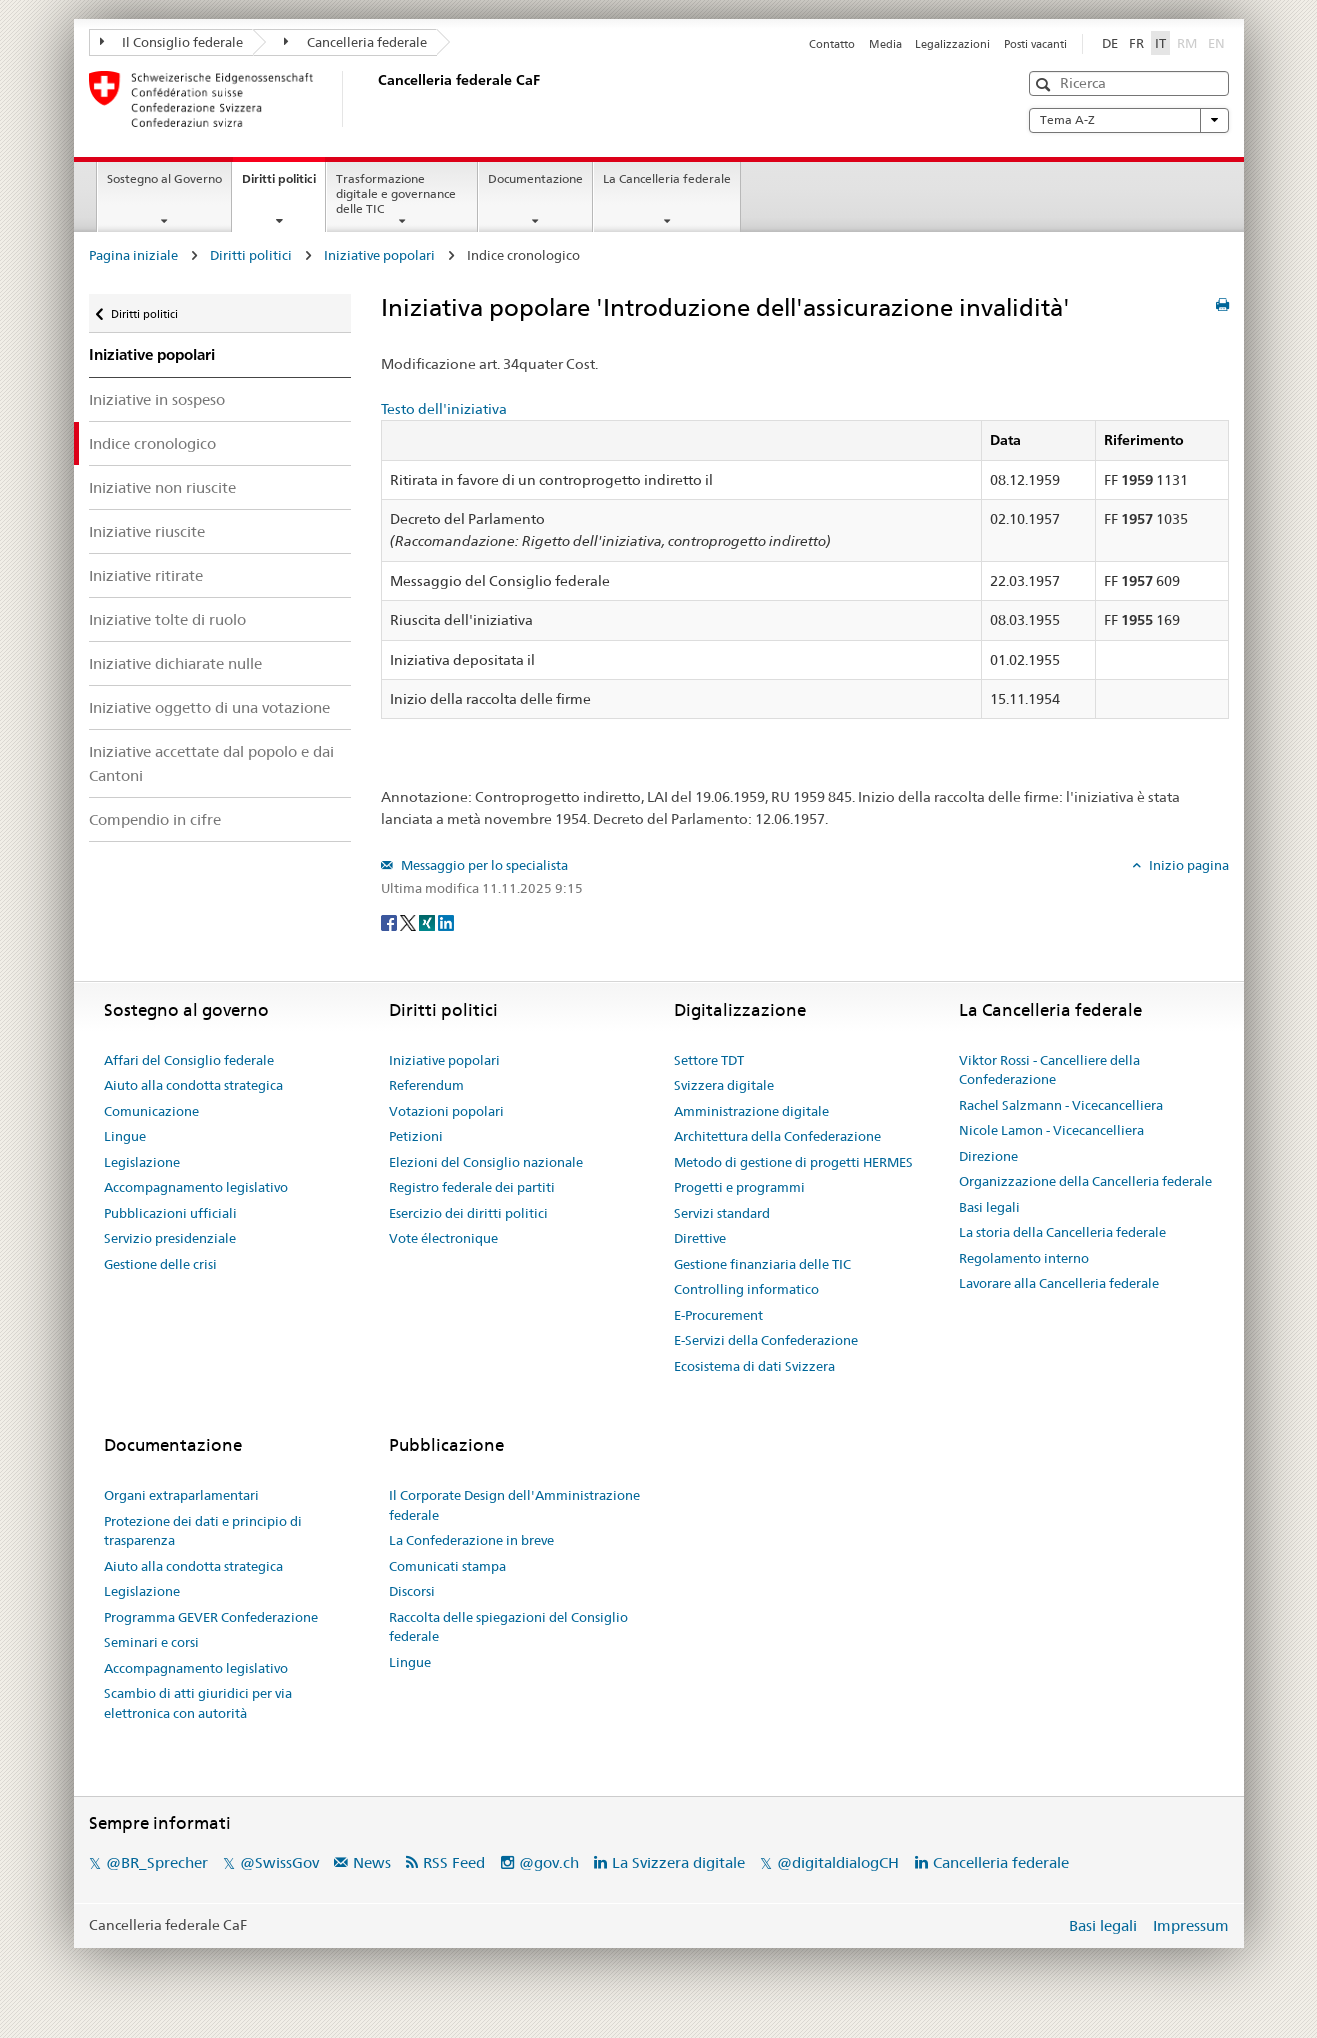 The image size is (1317, 2038). What do you see at coordinates (142, 1162) in the screenshot?
I see `Legislazione` at bounding box center [142, 1162].